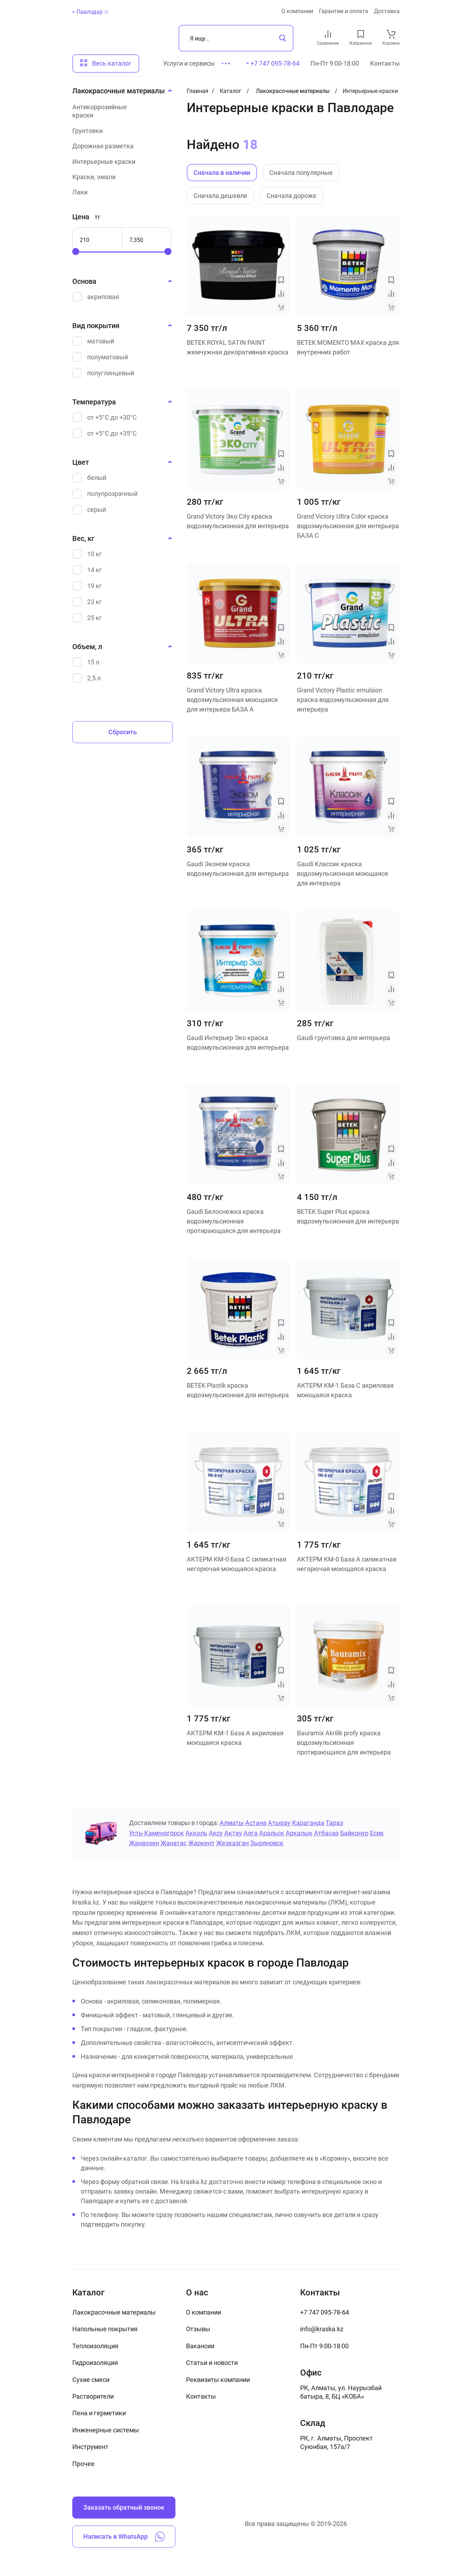  What do you see at coordinates (279, 1822) in the screenshot?
I see `Атырау` at bounding box center [279, 1822].